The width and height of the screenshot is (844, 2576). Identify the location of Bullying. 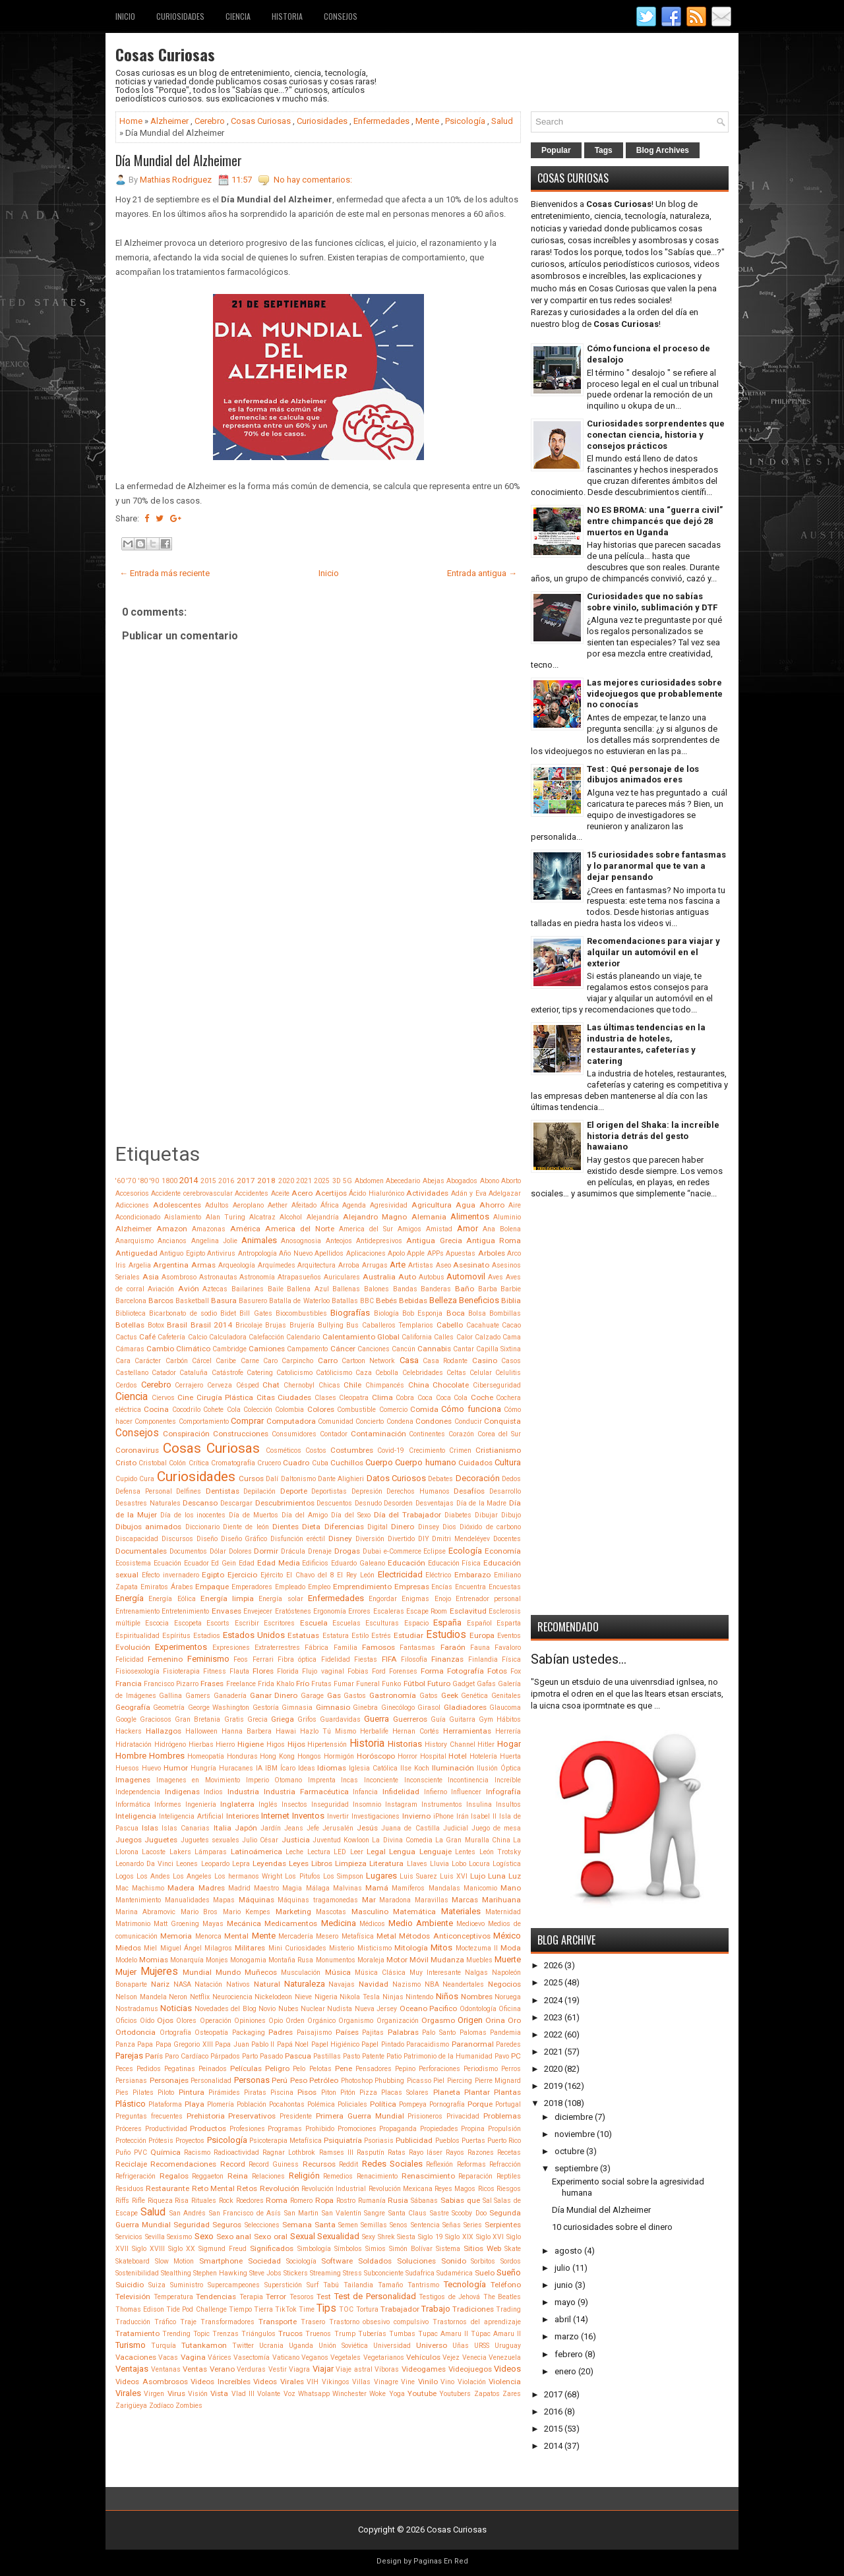
(331, 1325).